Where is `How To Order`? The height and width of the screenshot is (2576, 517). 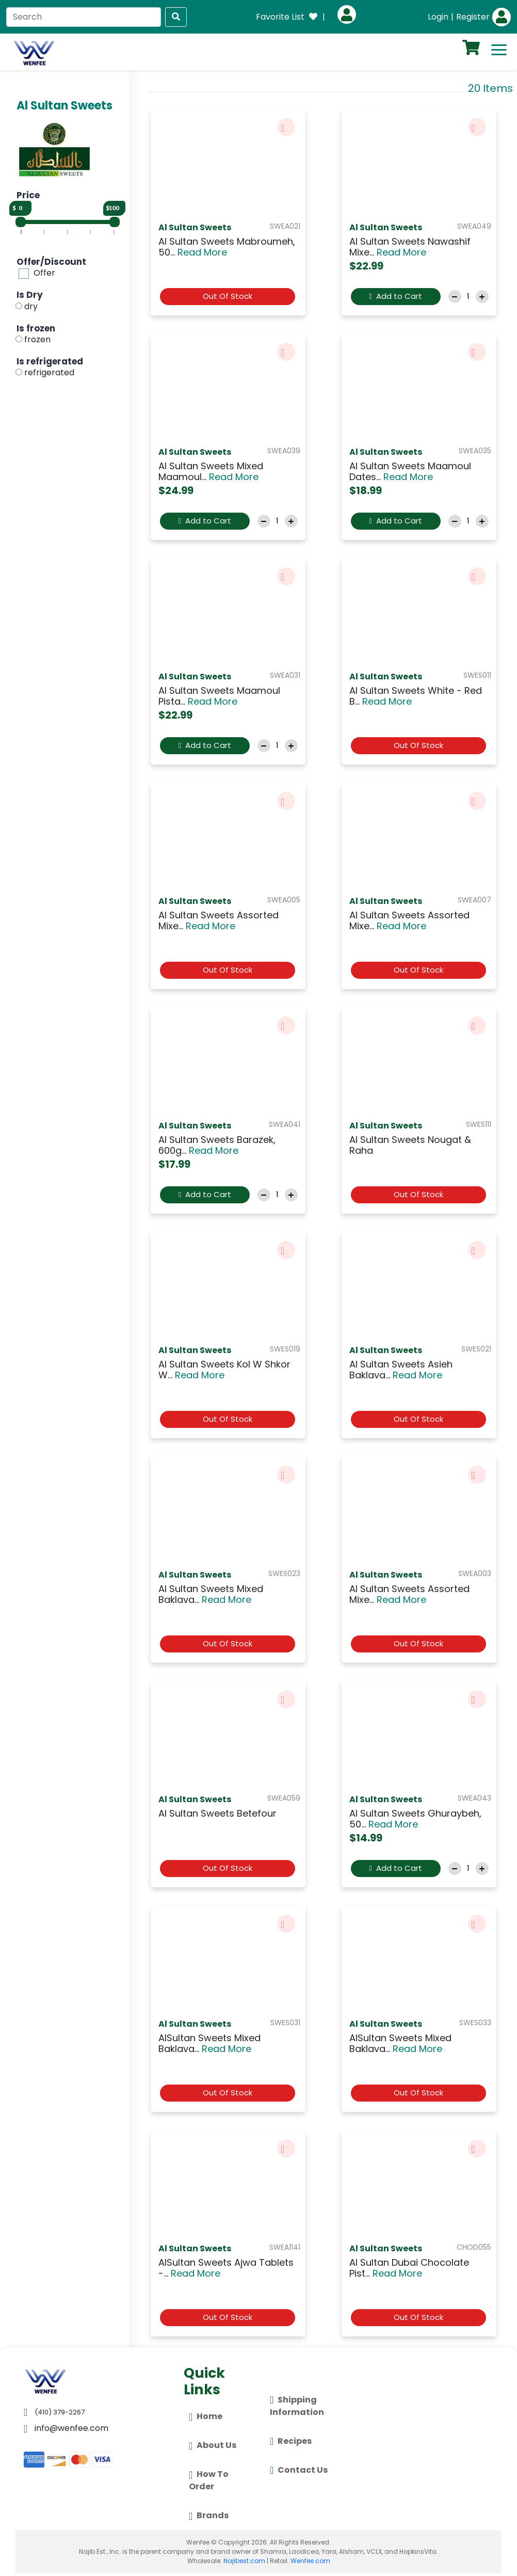 How To Order is located at coordinates (209, 2480).